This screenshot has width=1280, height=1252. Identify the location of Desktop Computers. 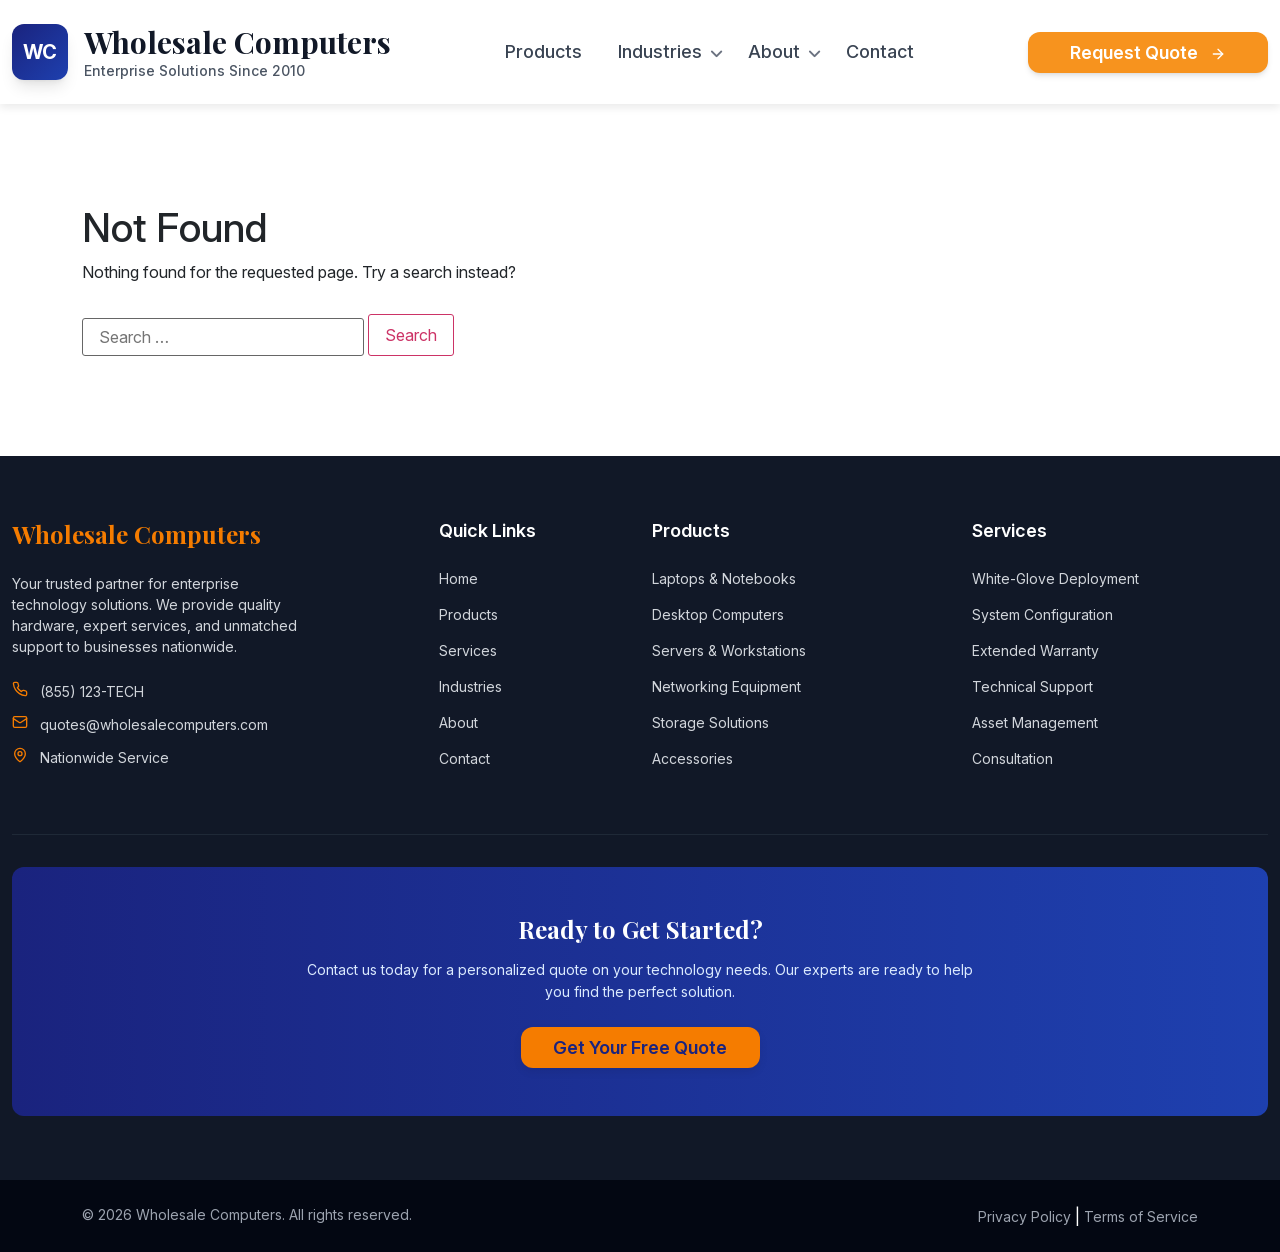
(718, 614).